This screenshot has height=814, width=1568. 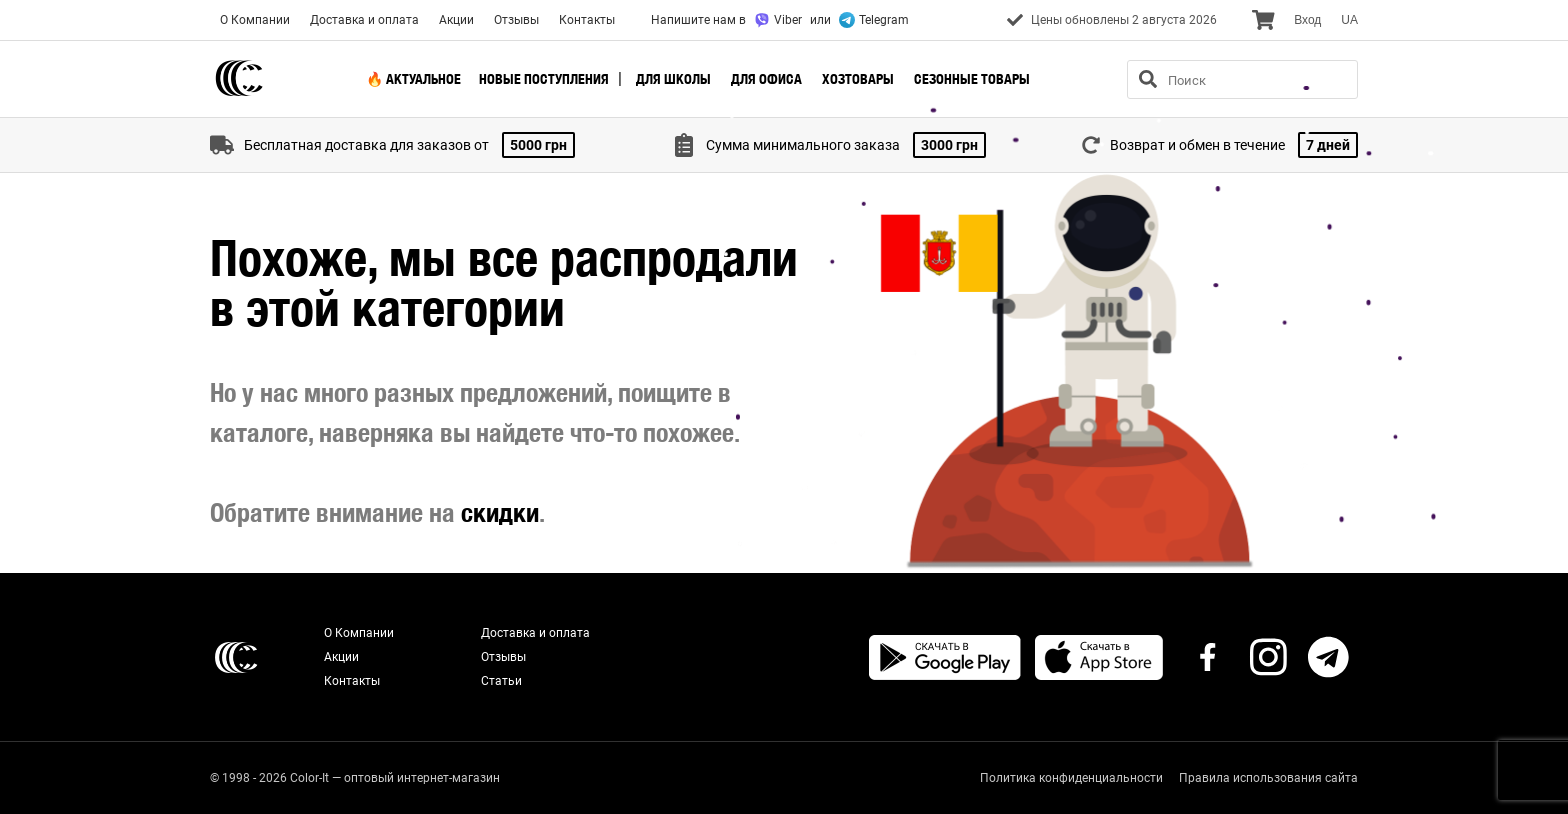 I want to click on Хозтовары, so click(x=858, y=79).